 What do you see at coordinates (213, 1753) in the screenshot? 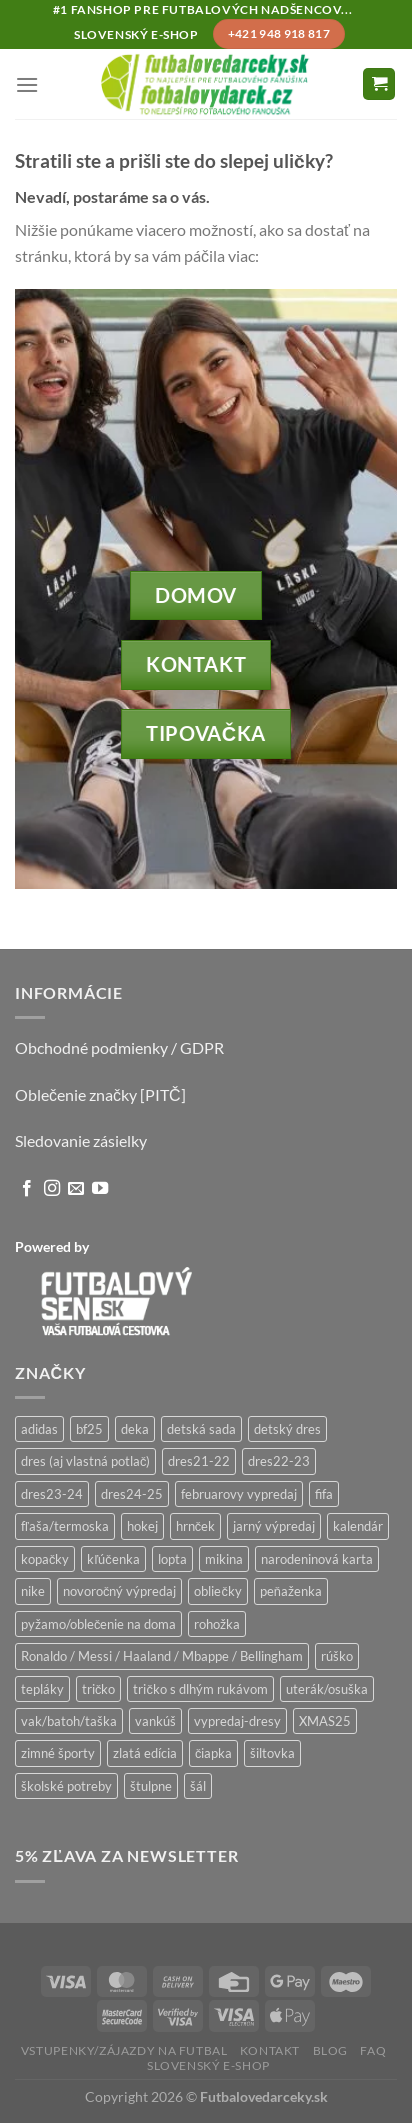
I see `čiapka [čiapka (14 produktov)]` at bounding box center [213, 1753].